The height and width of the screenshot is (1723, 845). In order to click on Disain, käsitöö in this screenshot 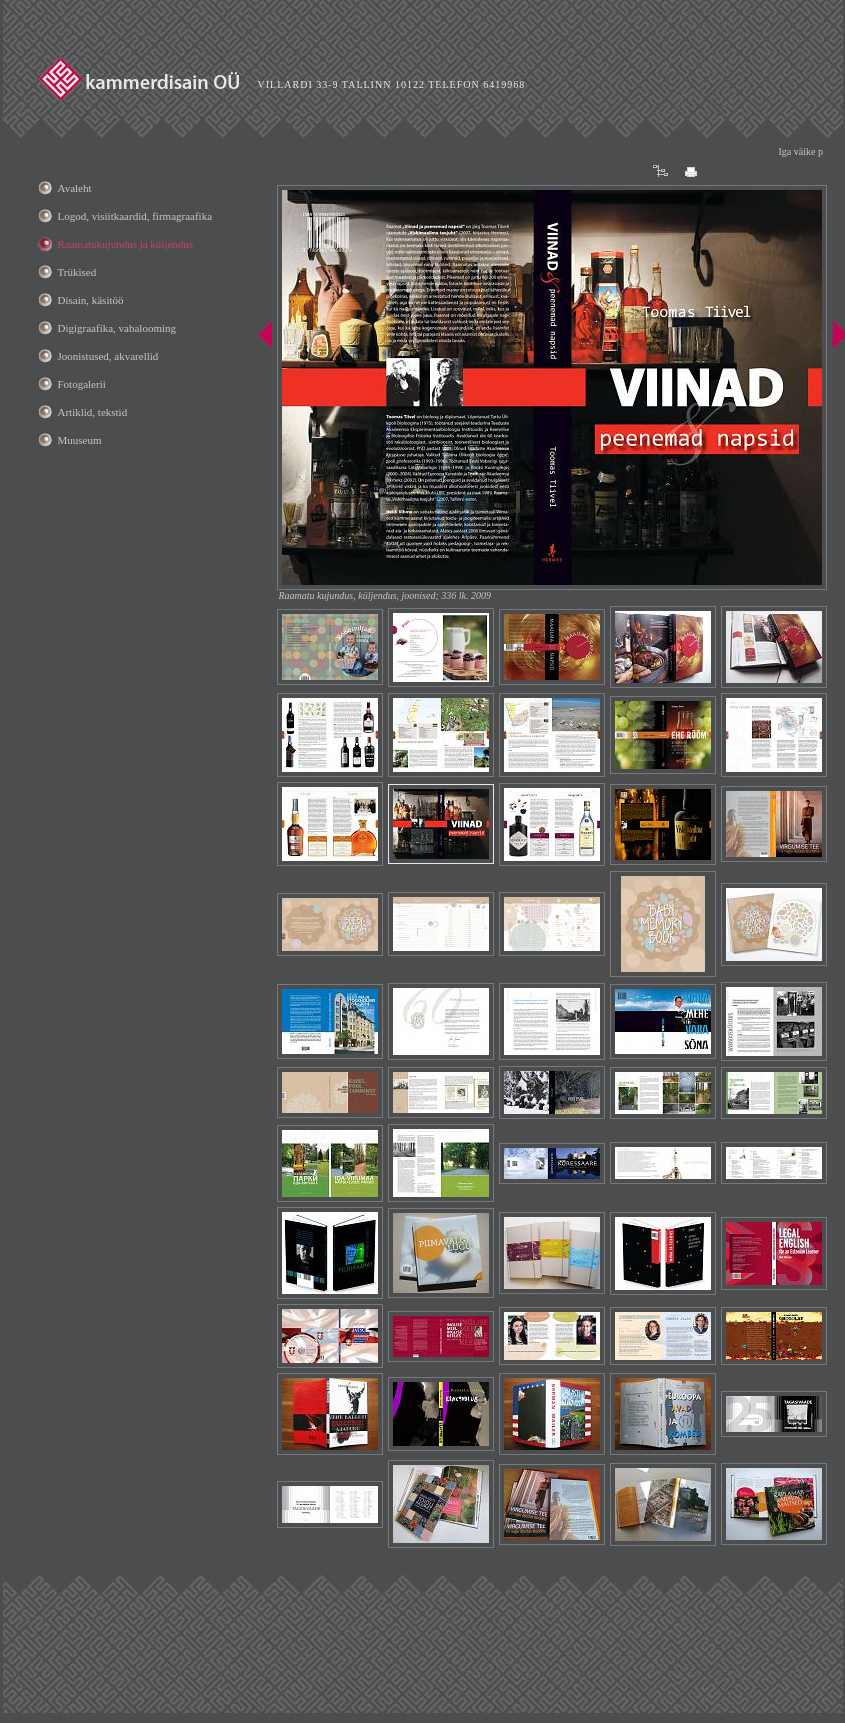, I will do `click(91, 300)`.